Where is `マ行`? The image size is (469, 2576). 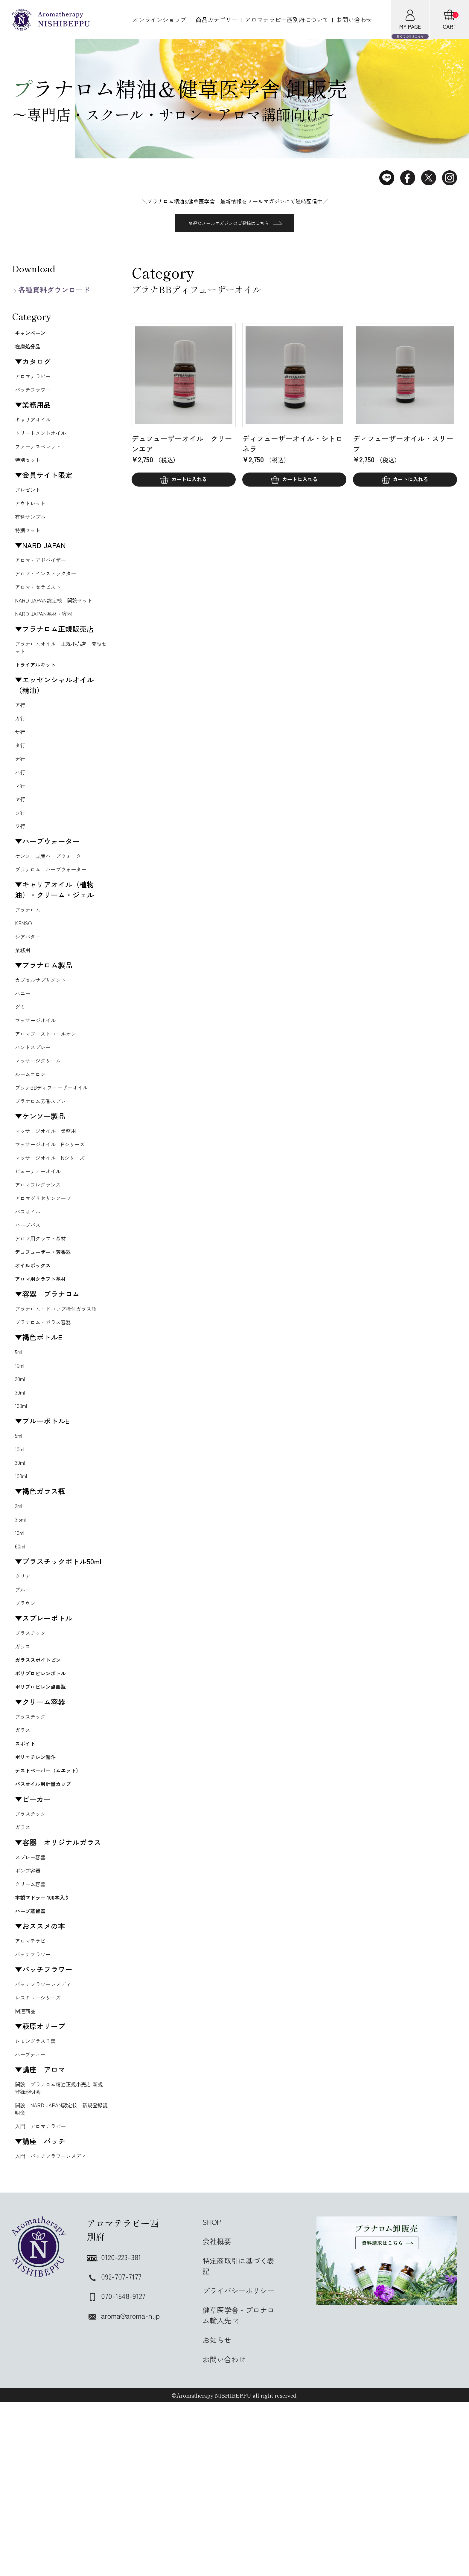
マ行 is located at coordinates (21, 822).